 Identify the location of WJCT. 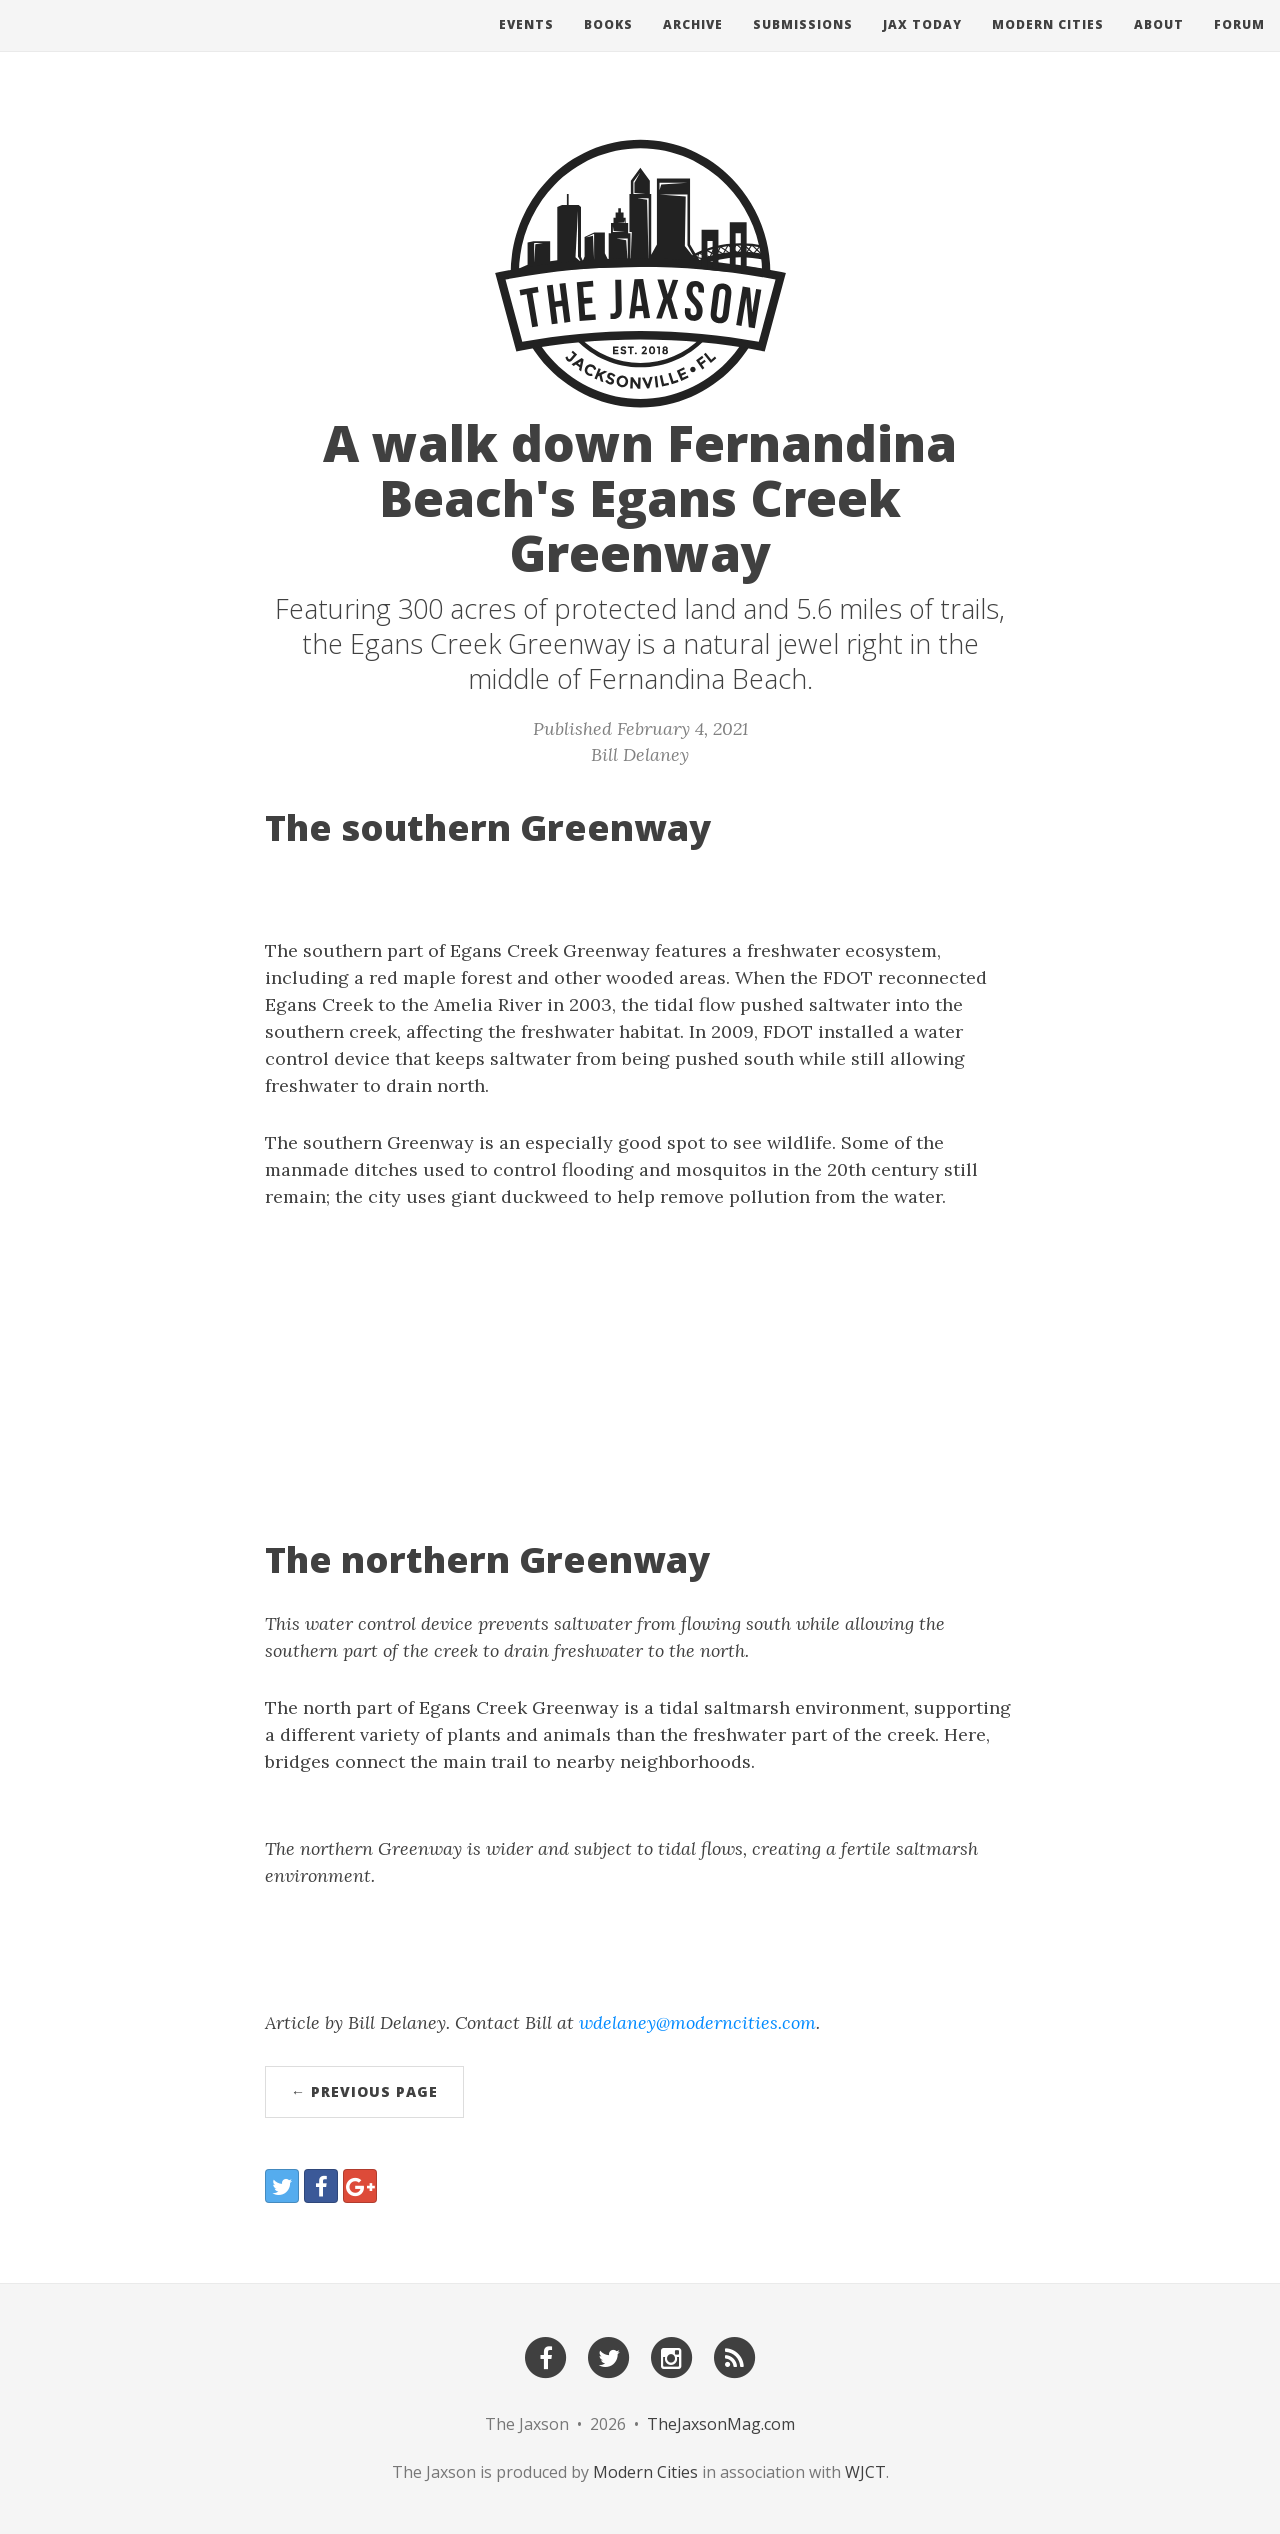
(865, 2472).